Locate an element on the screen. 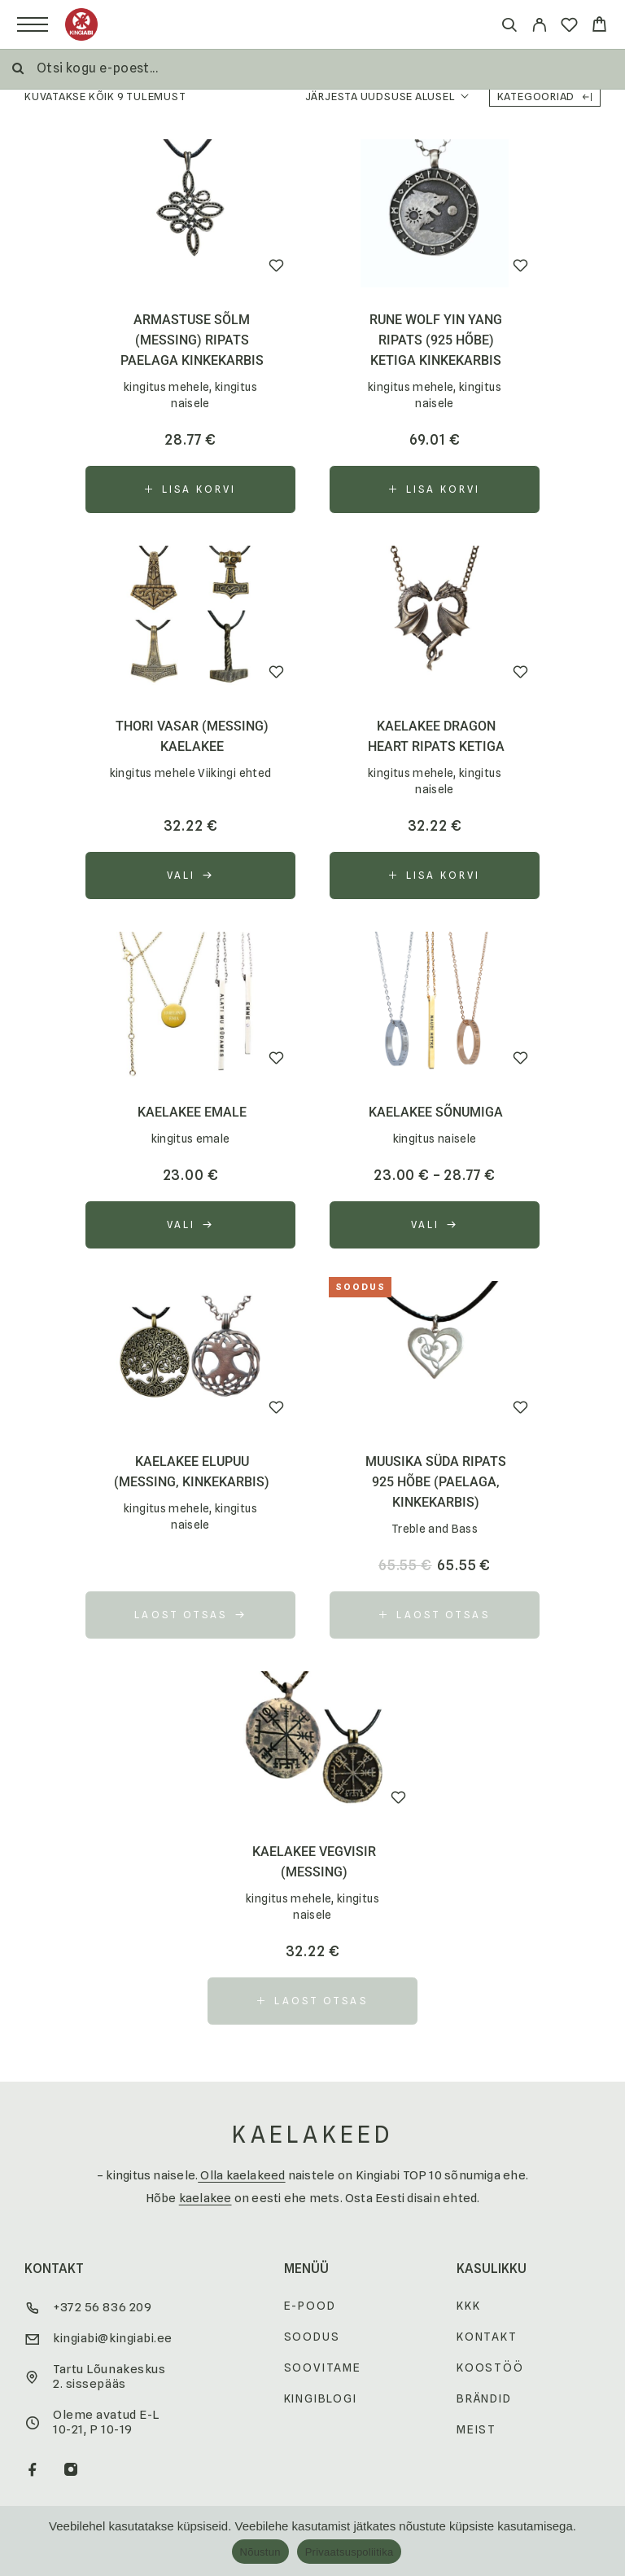 The height and width of the screenshot is (2576, 625). Brändid is located at coordinates (484, 2398).